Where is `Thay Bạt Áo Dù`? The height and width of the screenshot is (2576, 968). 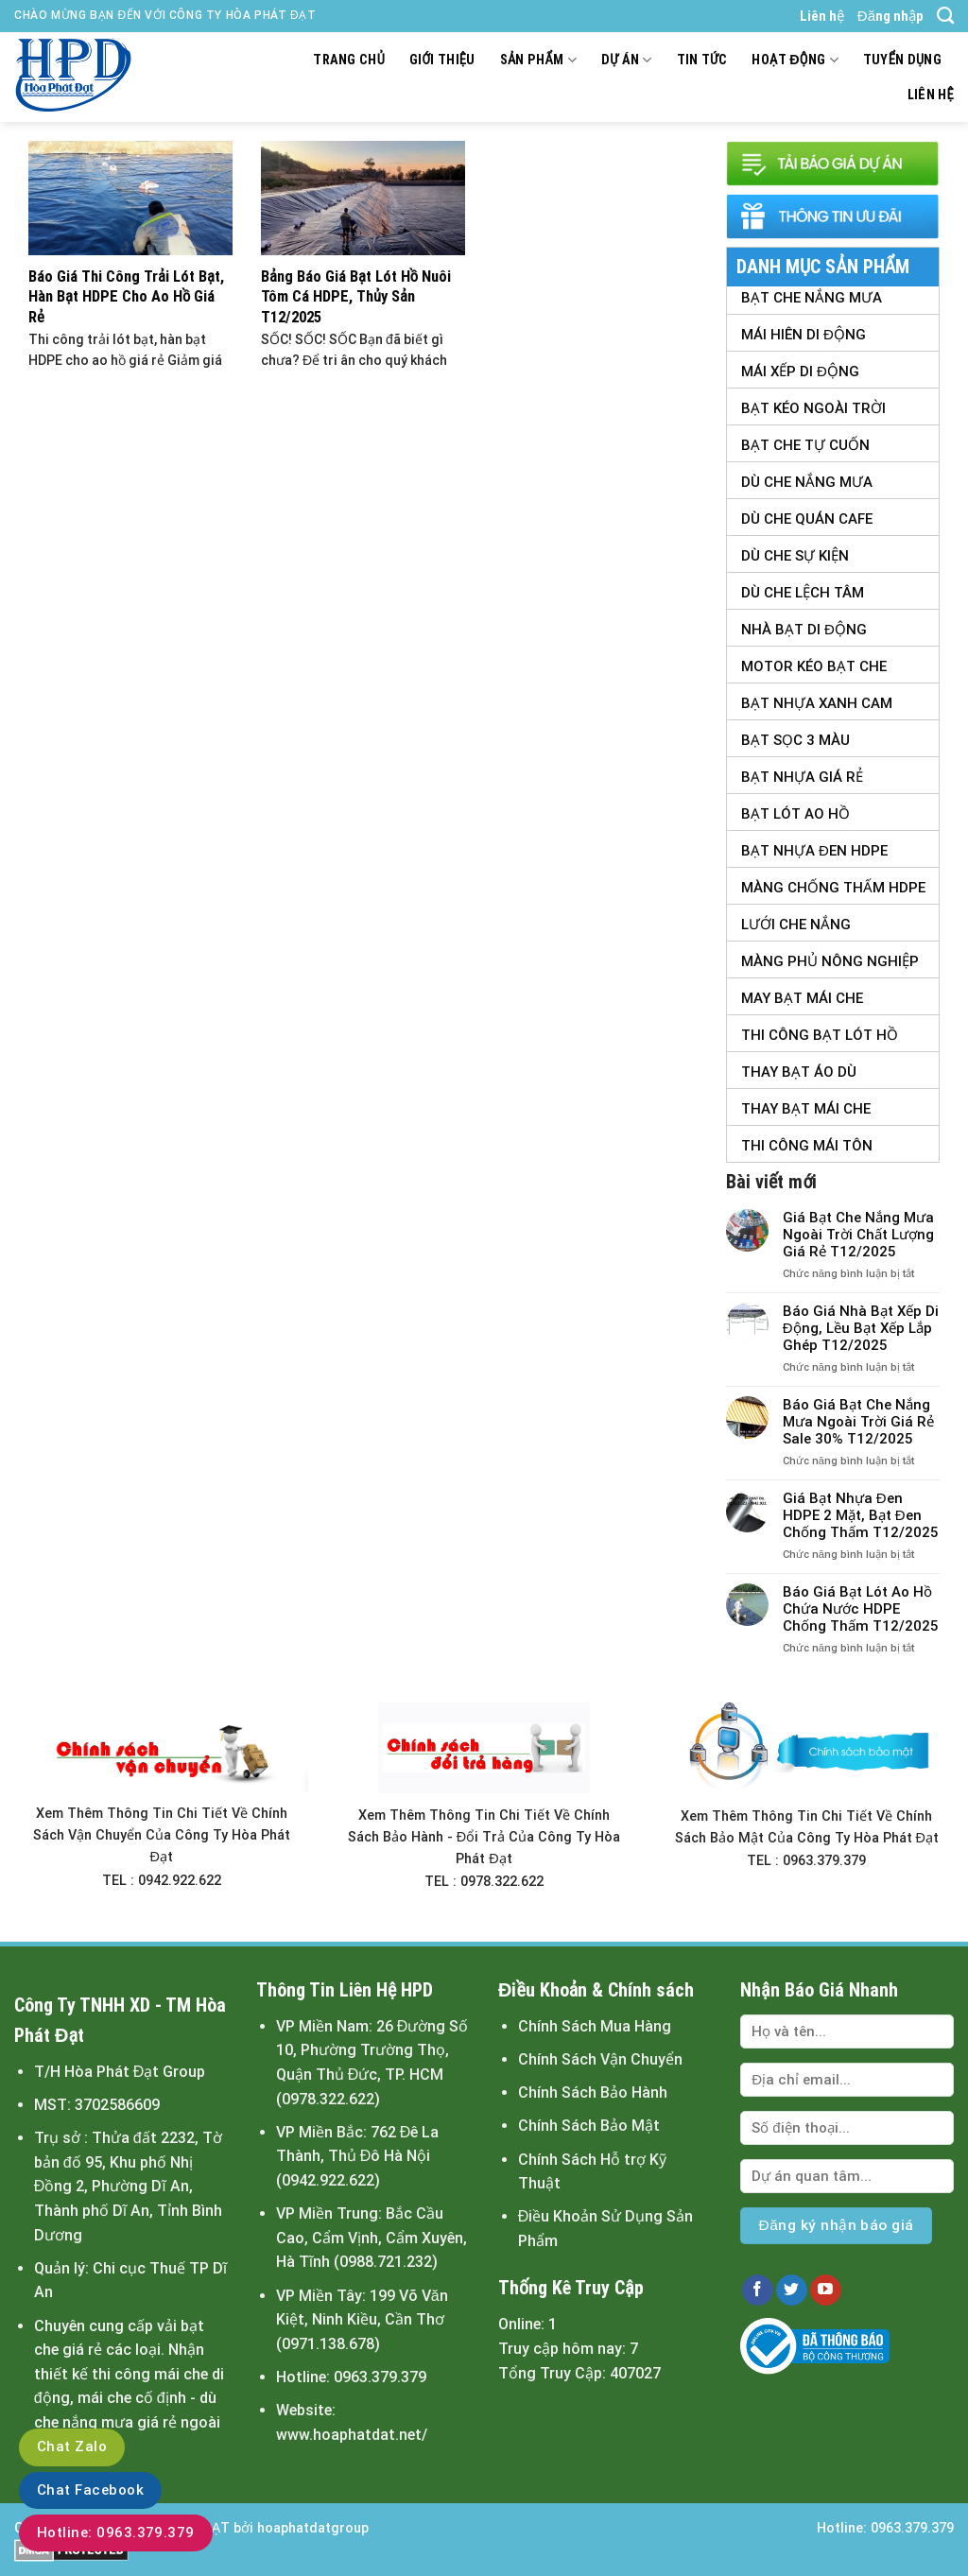
Thay Bạt Áo Dù is located at coordinates (798, 1072).